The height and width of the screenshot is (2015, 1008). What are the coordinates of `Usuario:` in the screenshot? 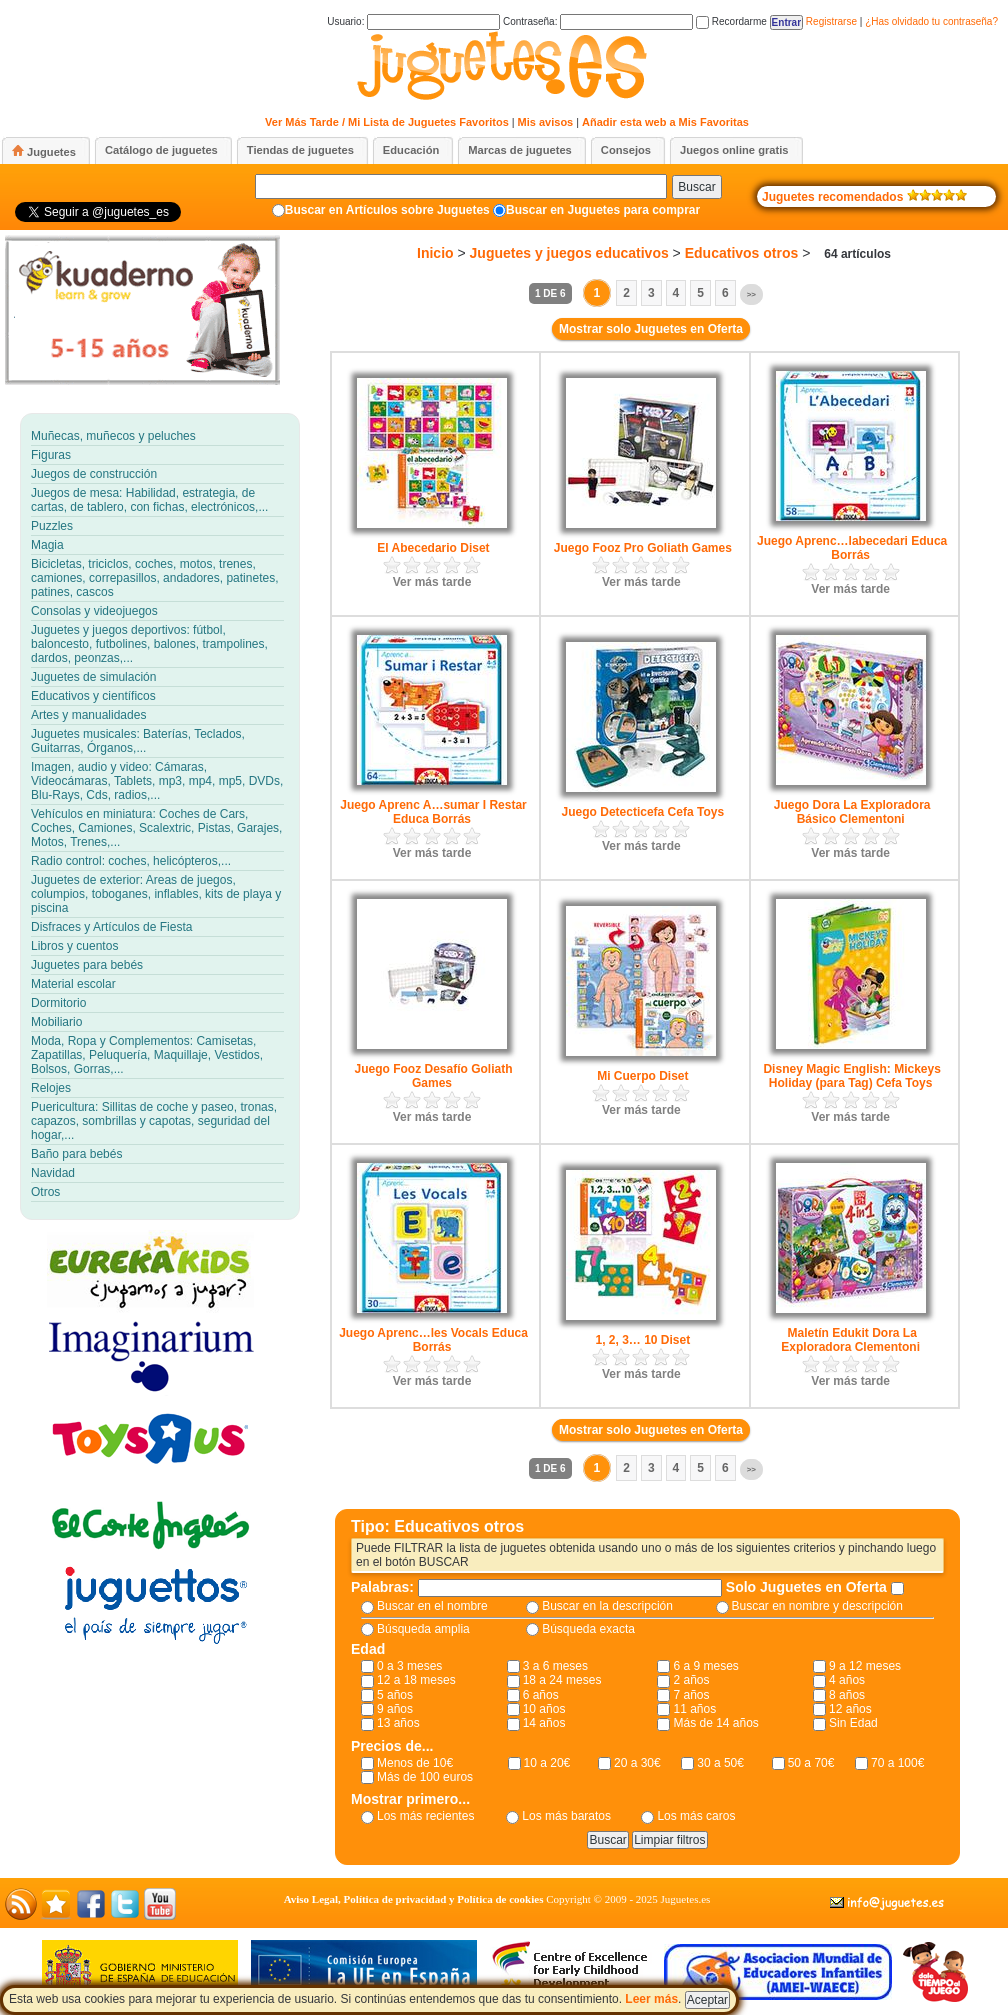 It's located at (413, 21).